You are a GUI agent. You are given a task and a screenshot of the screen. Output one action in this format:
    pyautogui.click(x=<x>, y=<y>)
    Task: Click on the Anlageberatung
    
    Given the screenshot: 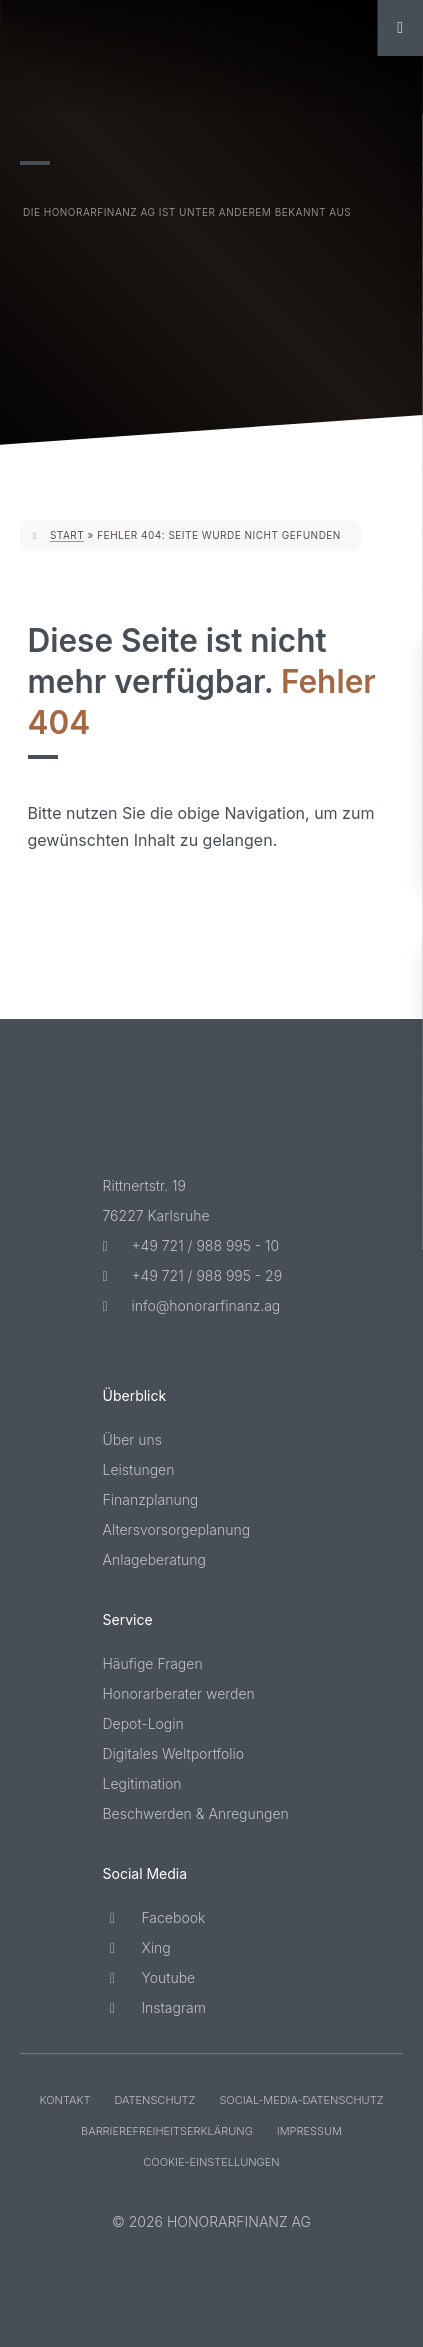 What is the action you would take?
    pyautogui.click(x=155, y=1559)
    